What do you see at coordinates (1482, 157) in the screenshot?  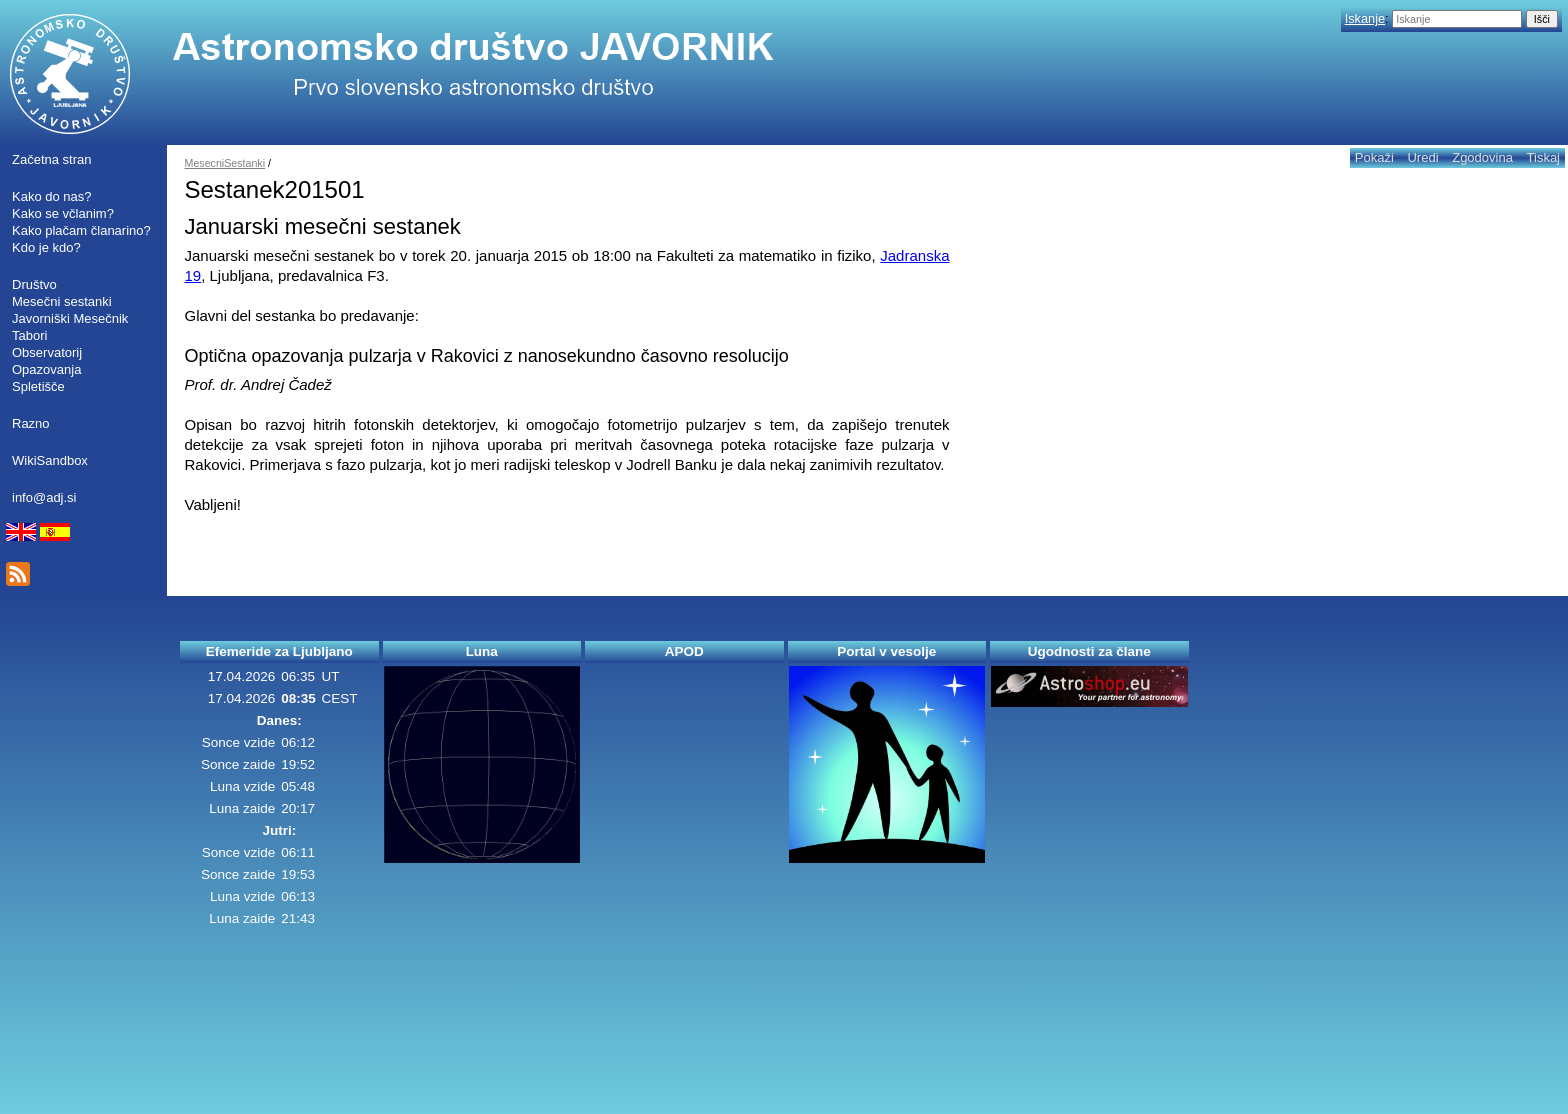 I see `Zgodovina` at bounding box center [1482, 157].